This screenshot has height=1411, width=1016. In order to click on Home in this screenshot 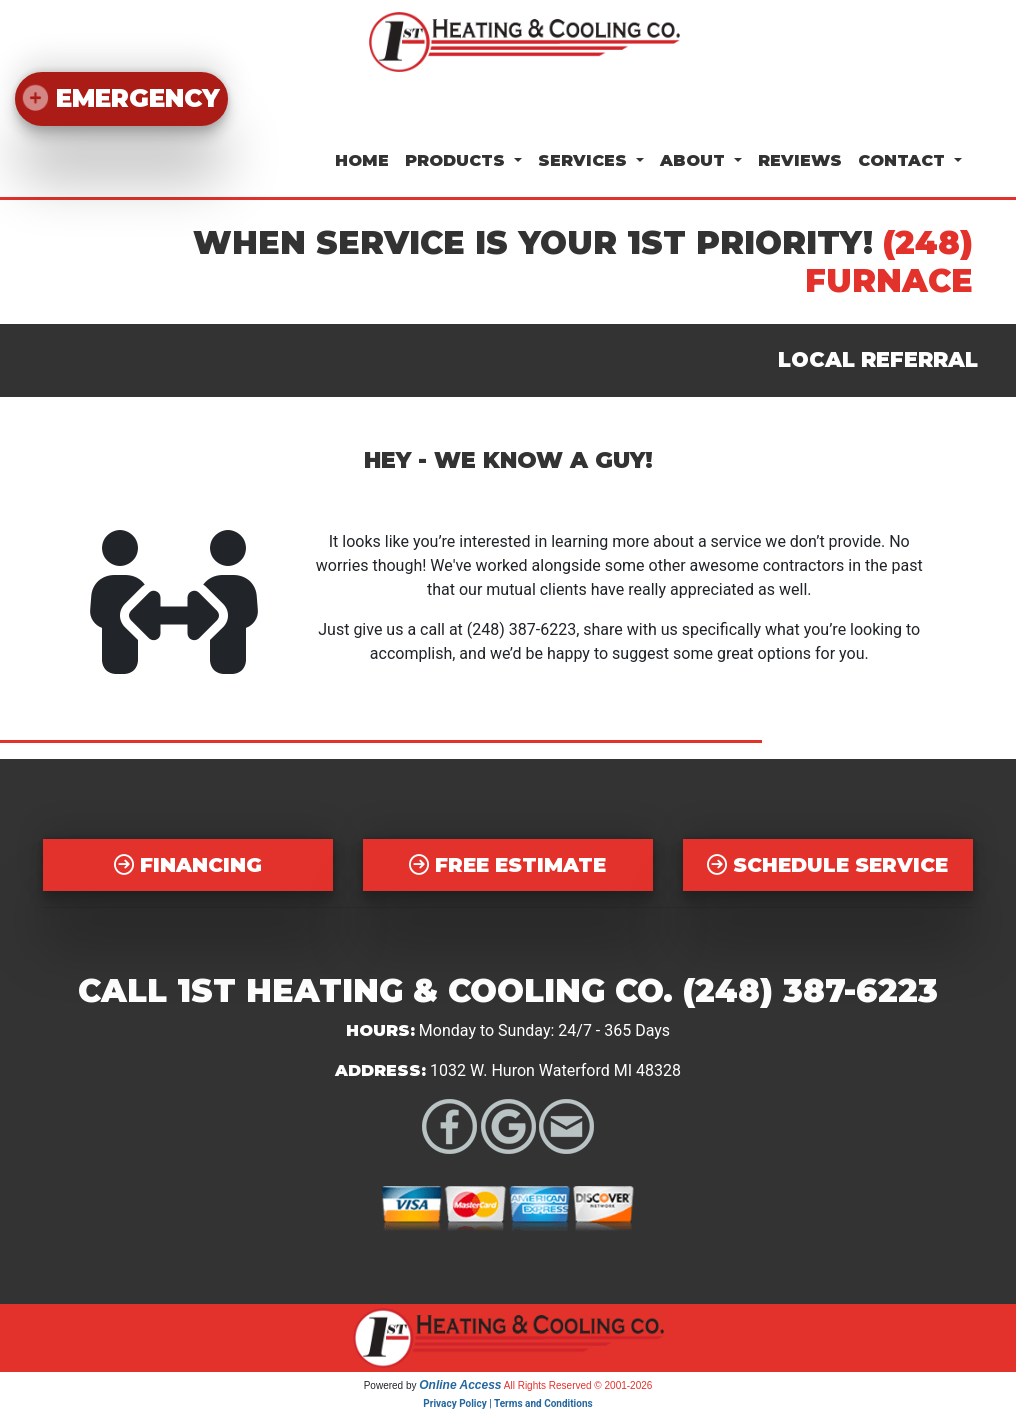, I will do `click(362, 160)`.